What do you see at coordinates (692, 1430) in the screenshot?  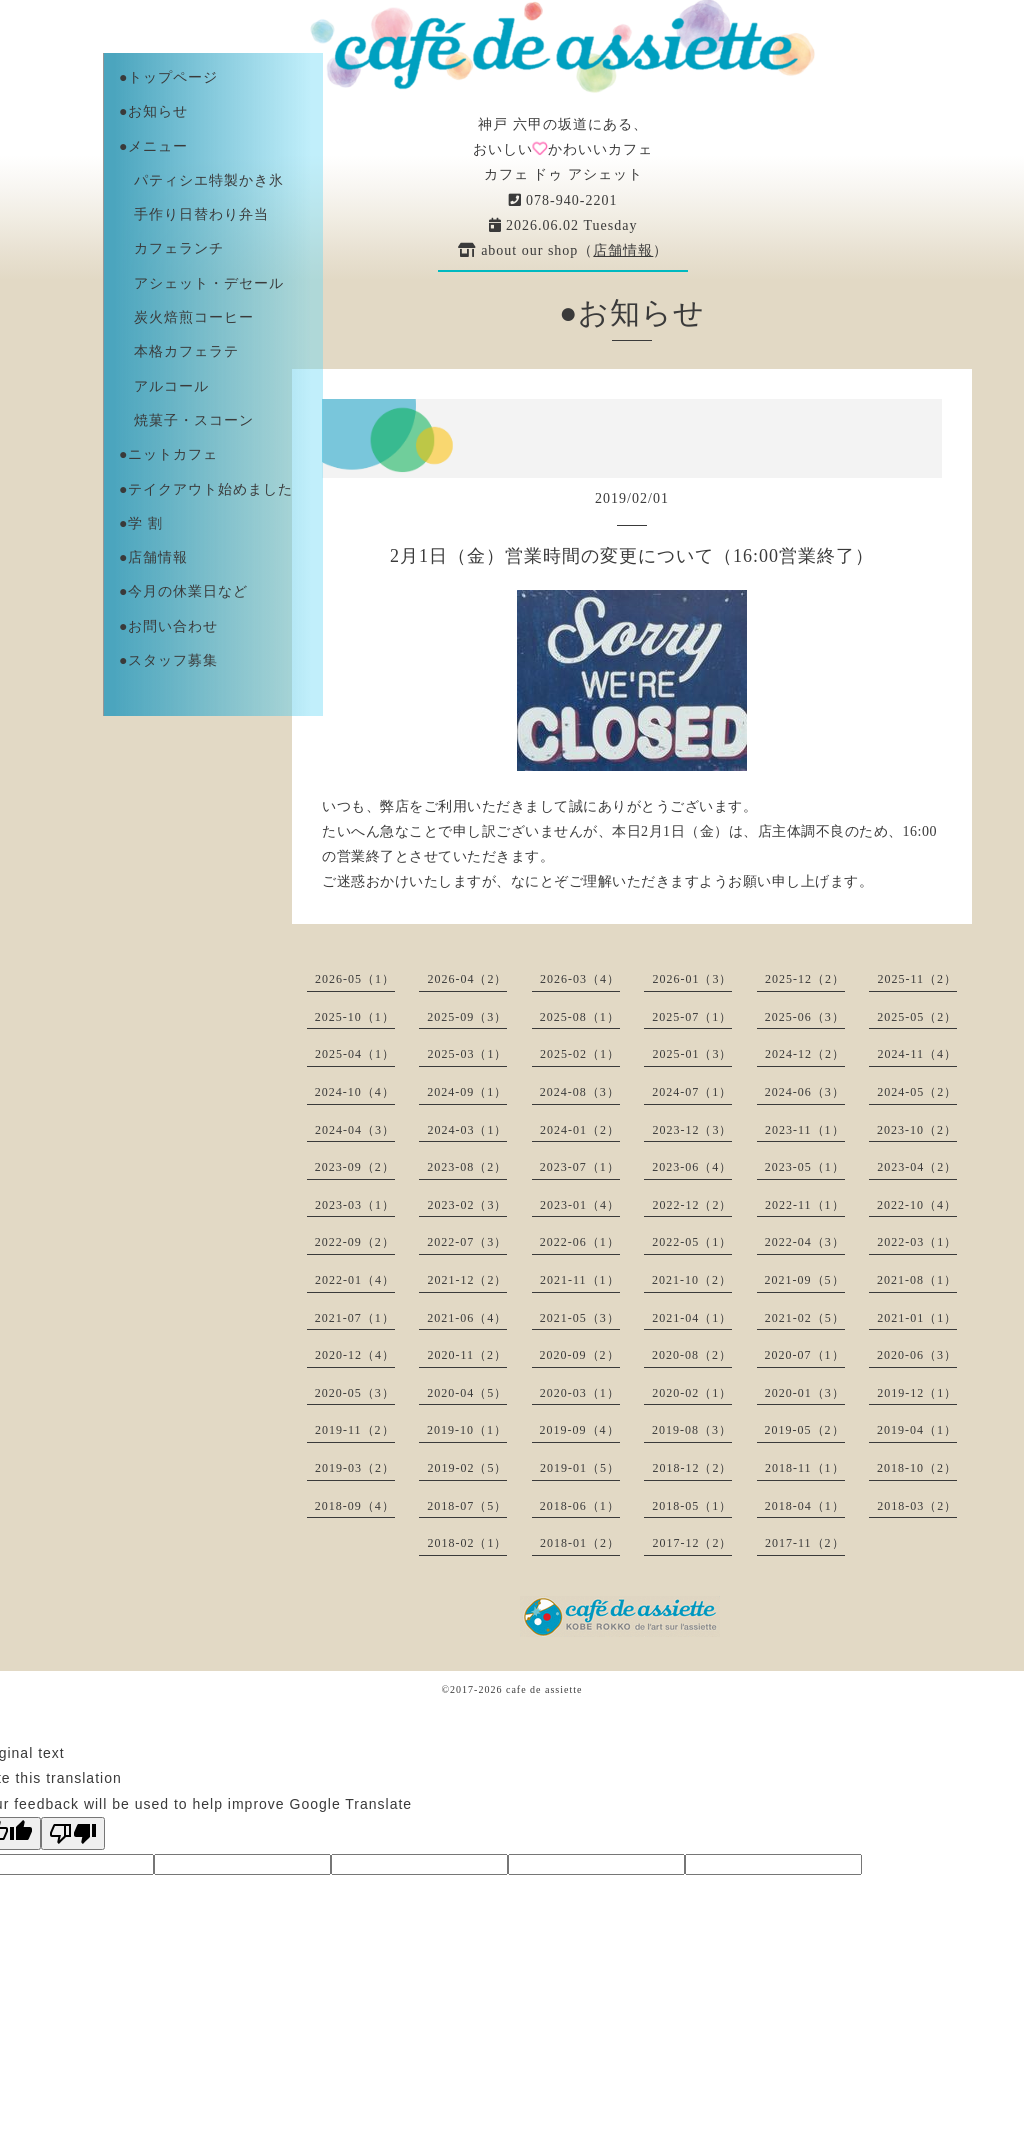 I see `2019-08（3）` at bounding box center [692, 1430].